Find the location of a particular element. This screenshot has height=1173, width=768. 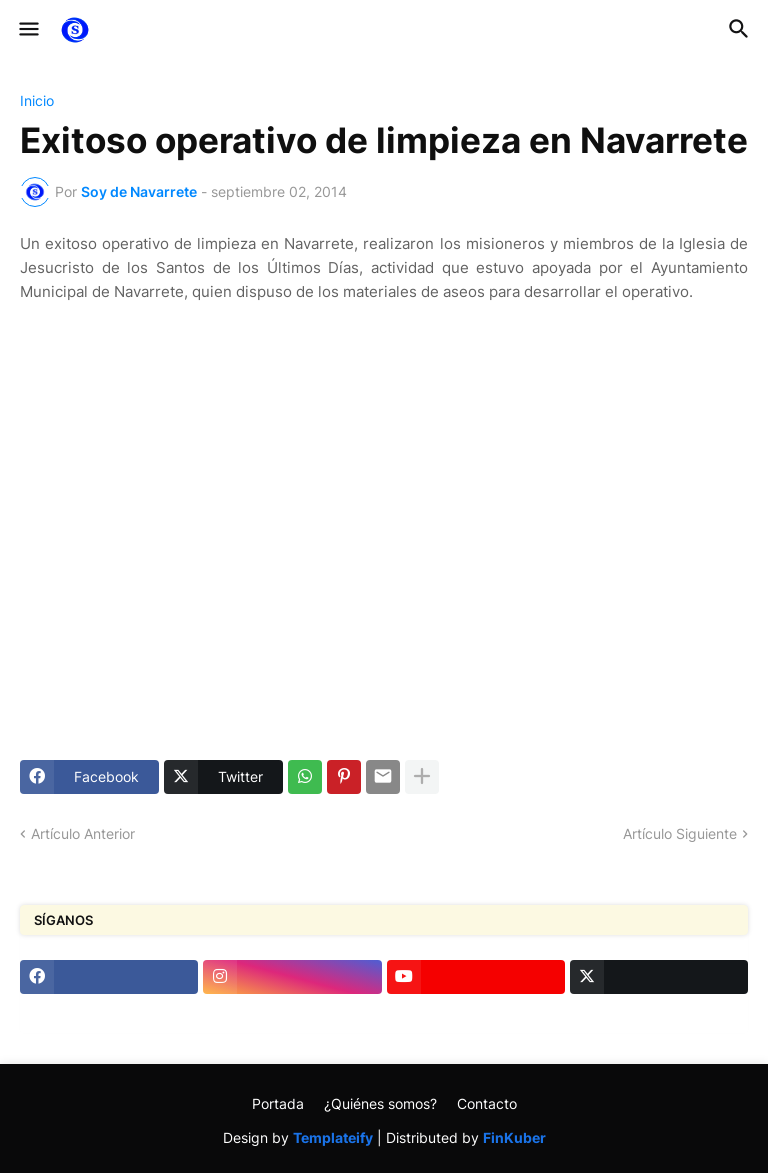

¿Quiénes somos? is located at coordinates (380, 1103).